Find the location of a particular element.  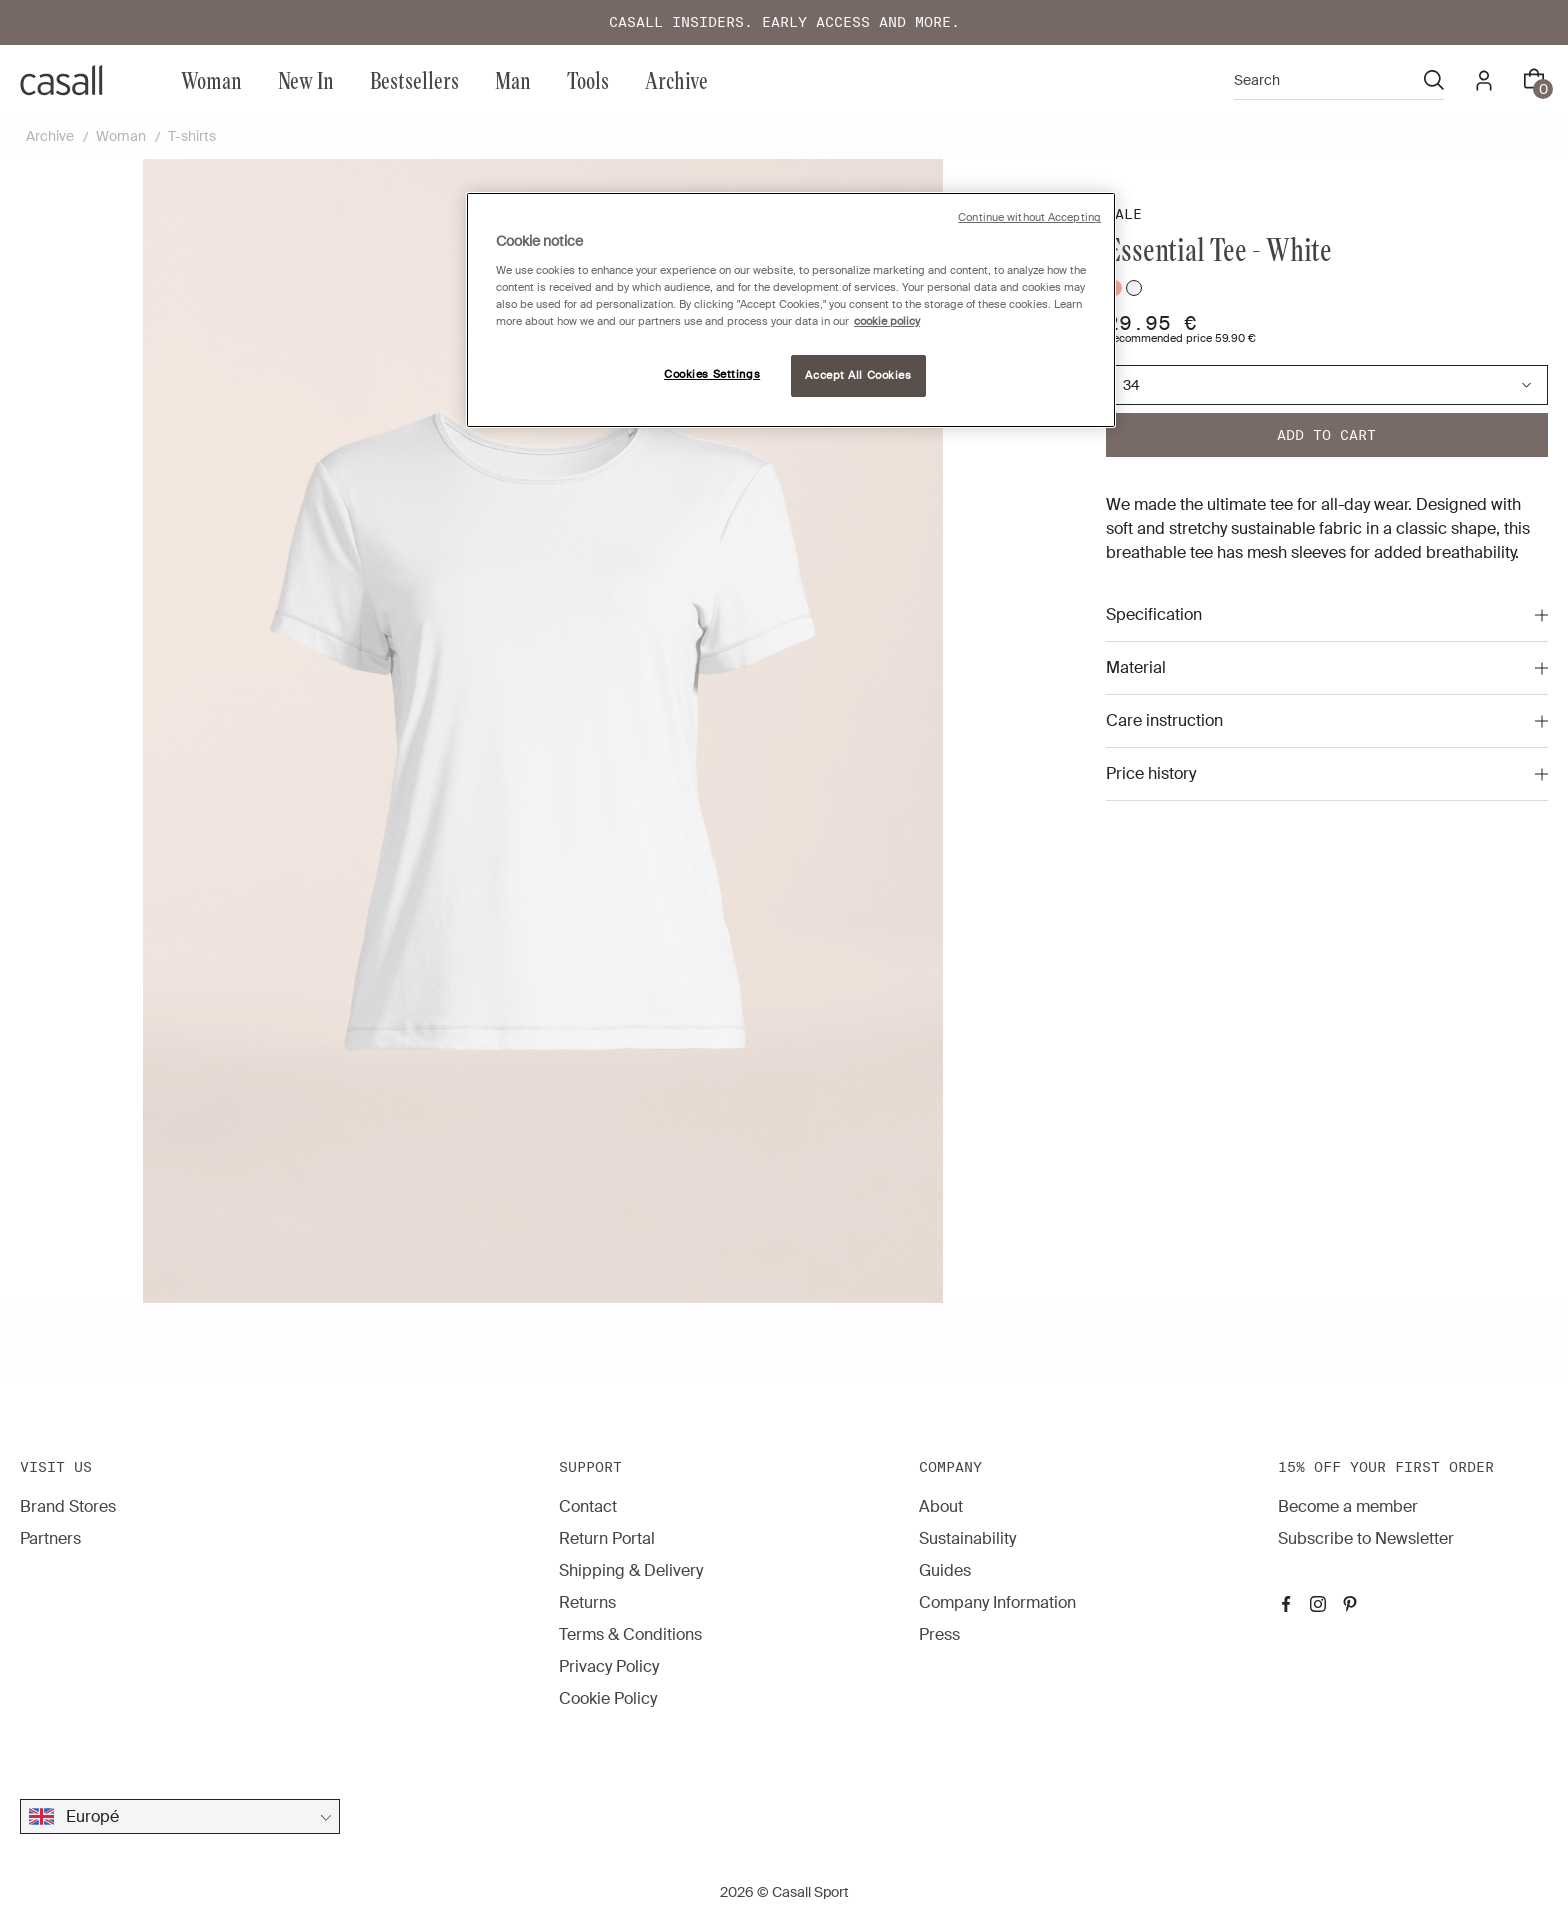

Cookie Policy is located at coordinates (608, 1698).